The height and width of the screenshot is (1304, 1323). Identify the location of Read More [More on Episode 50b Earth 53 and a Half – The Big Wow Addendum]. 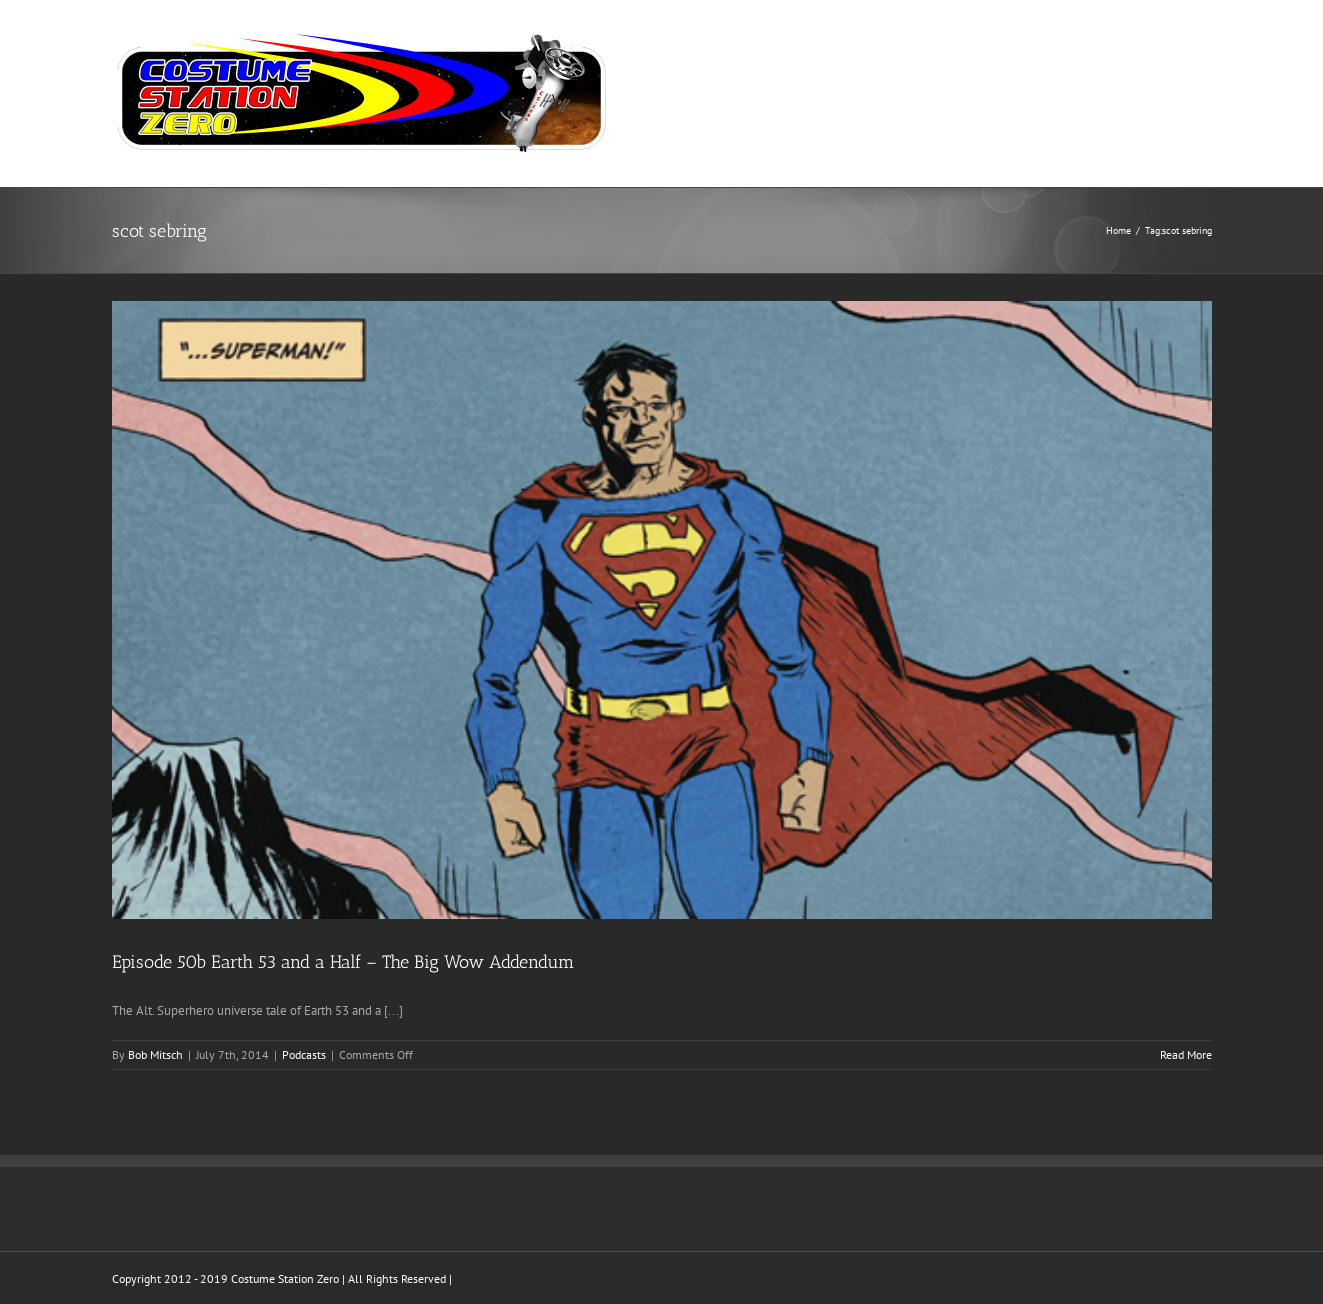
(1186, 1054).